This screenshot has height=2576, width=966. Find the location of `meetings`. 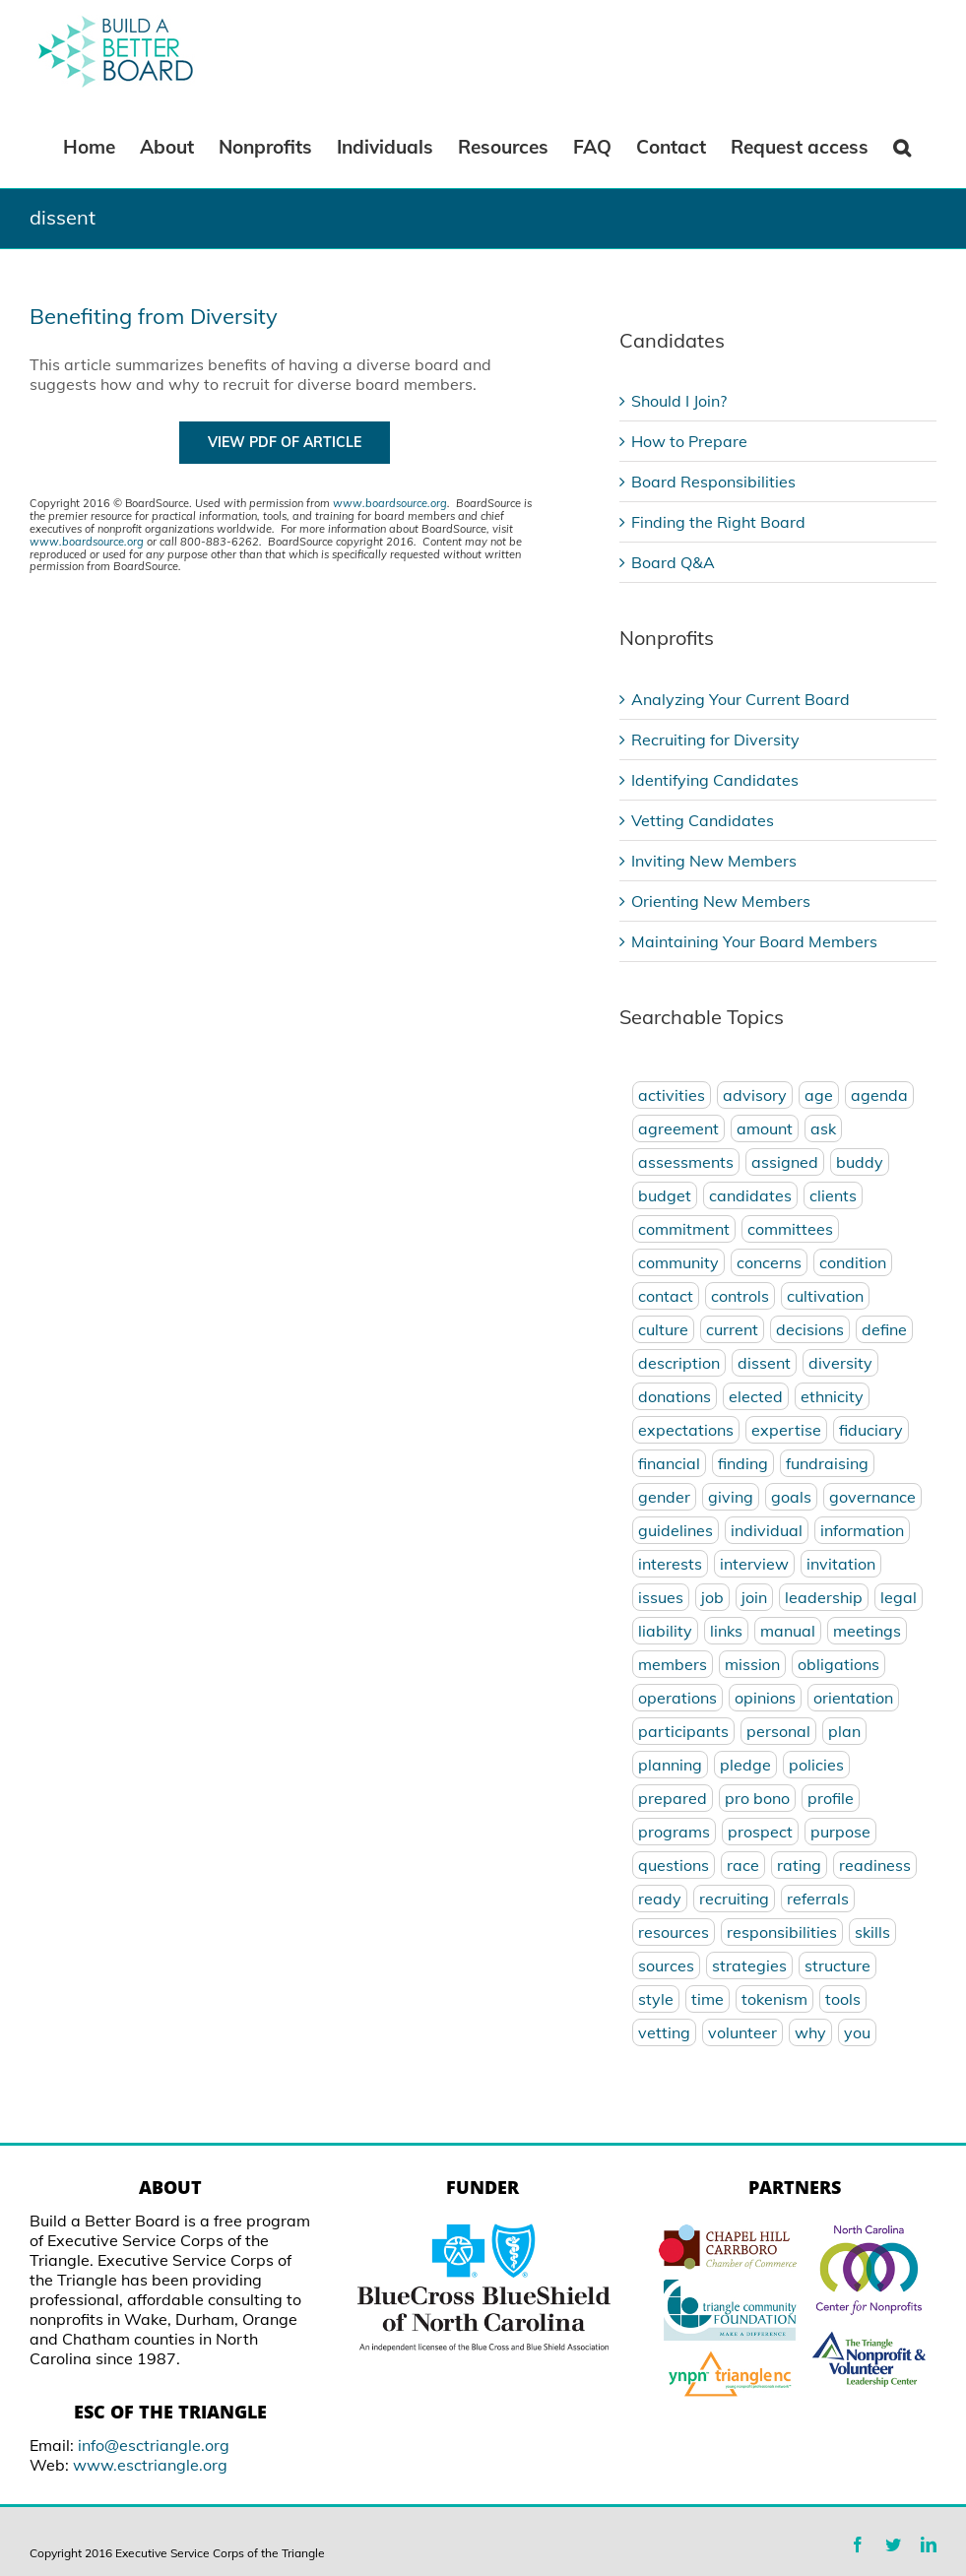

meetings is located at coordinates (867, 1631).